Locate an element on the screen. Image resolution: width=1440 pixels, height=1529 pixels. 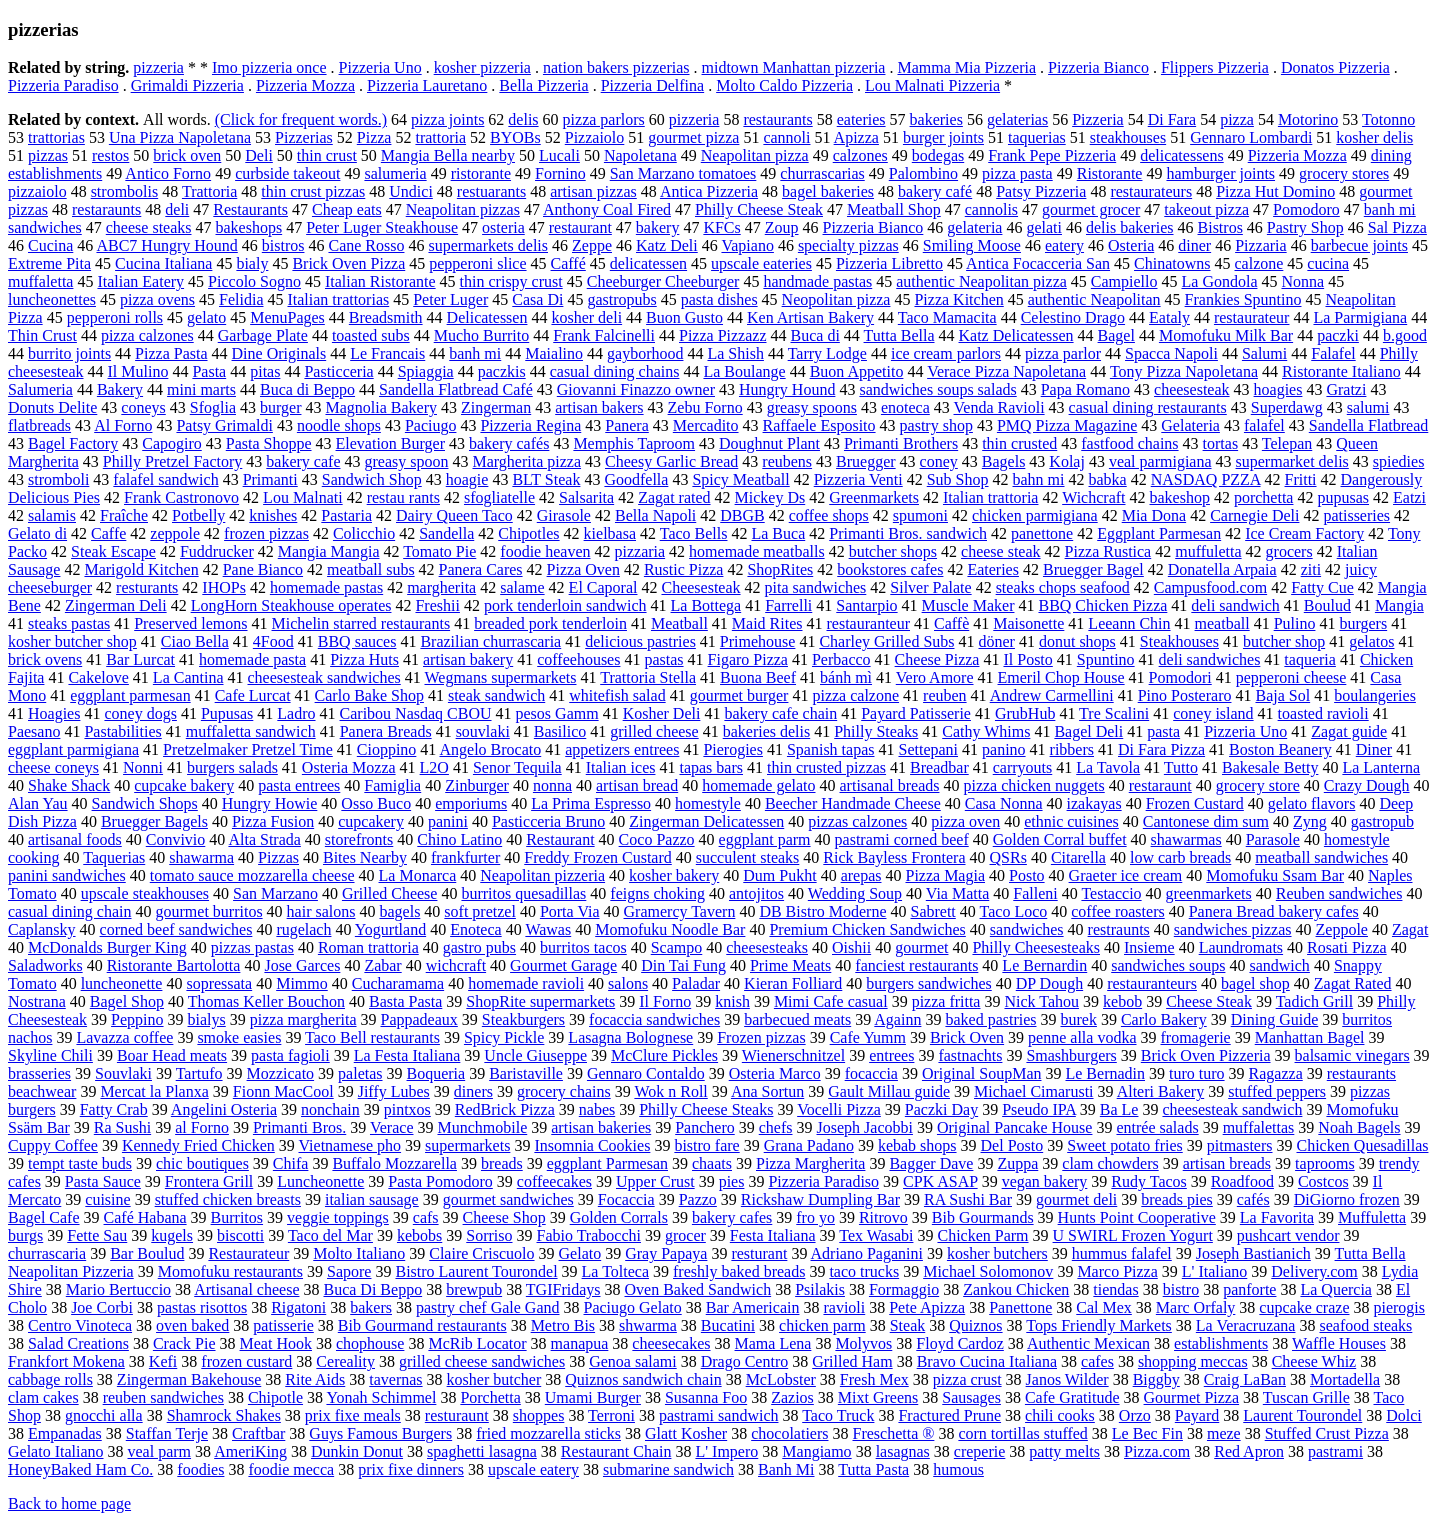
eatery is located at coordinates (1064, 245).